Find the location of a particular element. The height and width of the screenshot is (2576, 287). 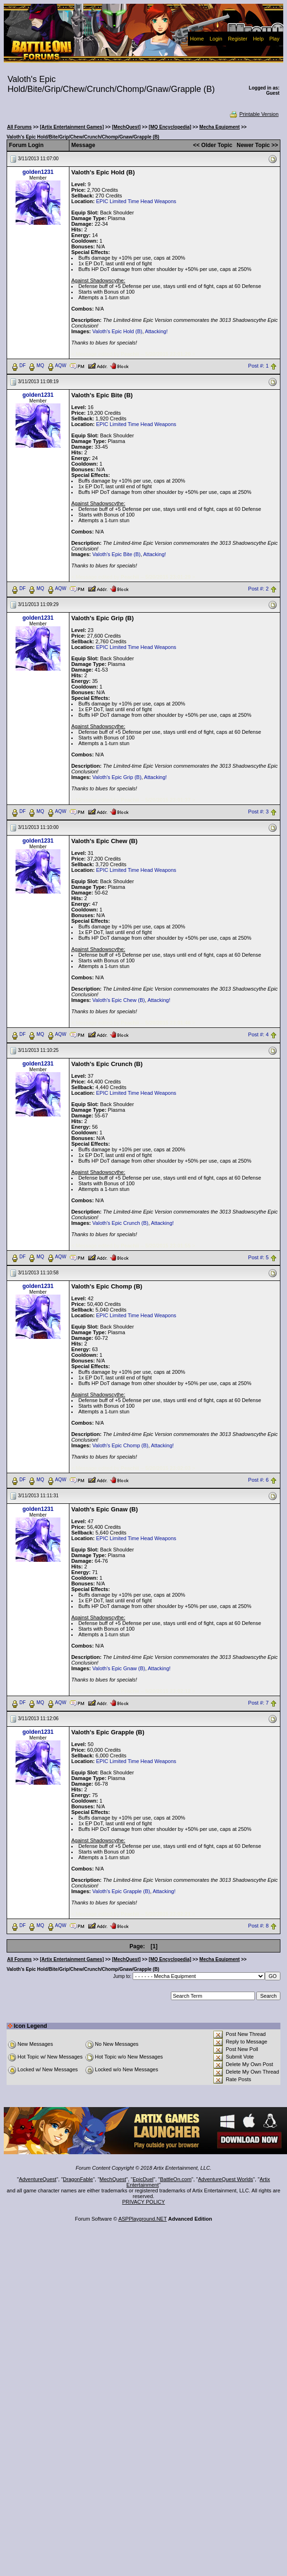

Valoth's Epic Chomp (B) is located at coordinates (121, 1445).